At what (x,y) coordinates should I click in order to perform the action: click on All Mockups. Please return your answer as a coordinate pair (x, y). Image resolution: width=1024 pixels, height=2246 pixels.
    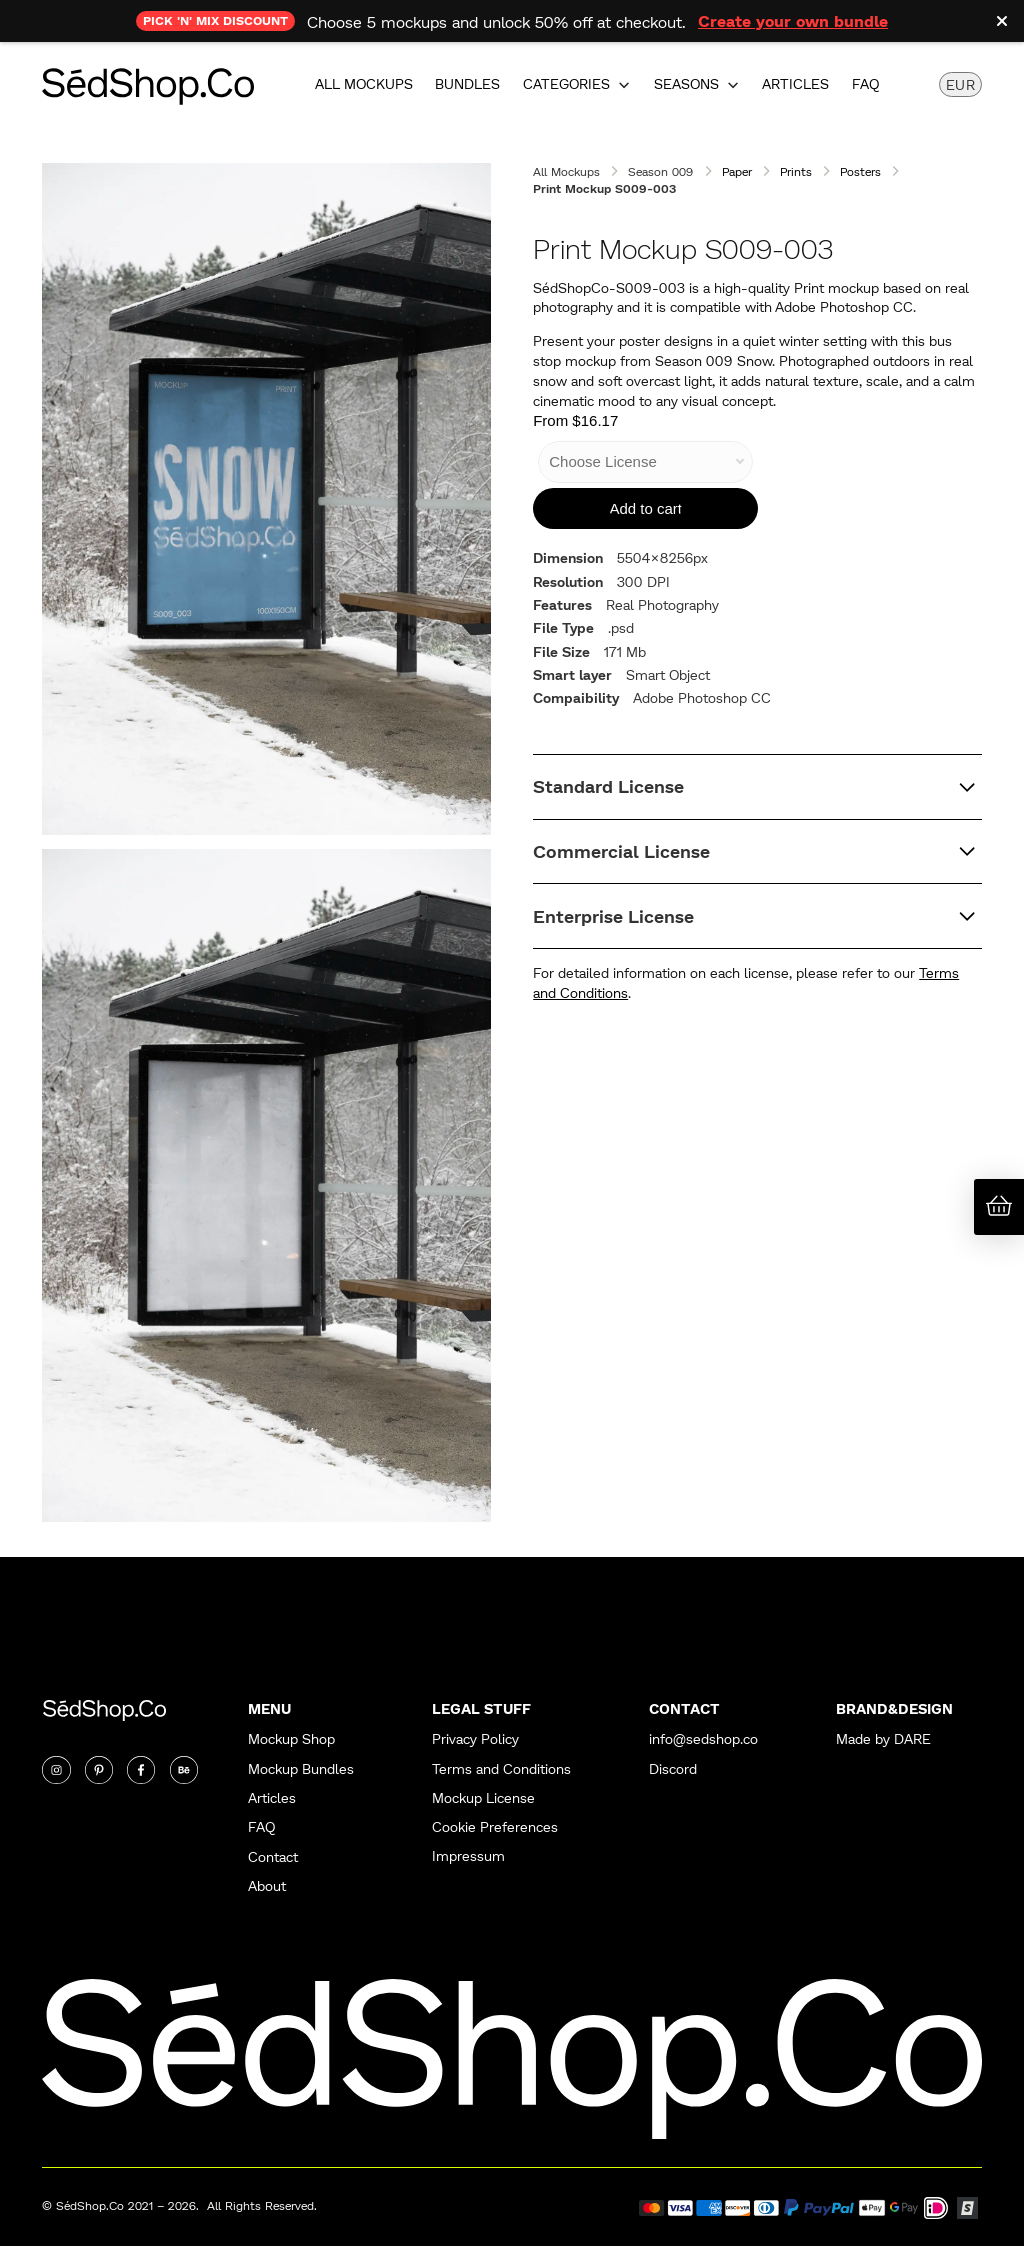
    Looking at the image, I should click on (364, 84).